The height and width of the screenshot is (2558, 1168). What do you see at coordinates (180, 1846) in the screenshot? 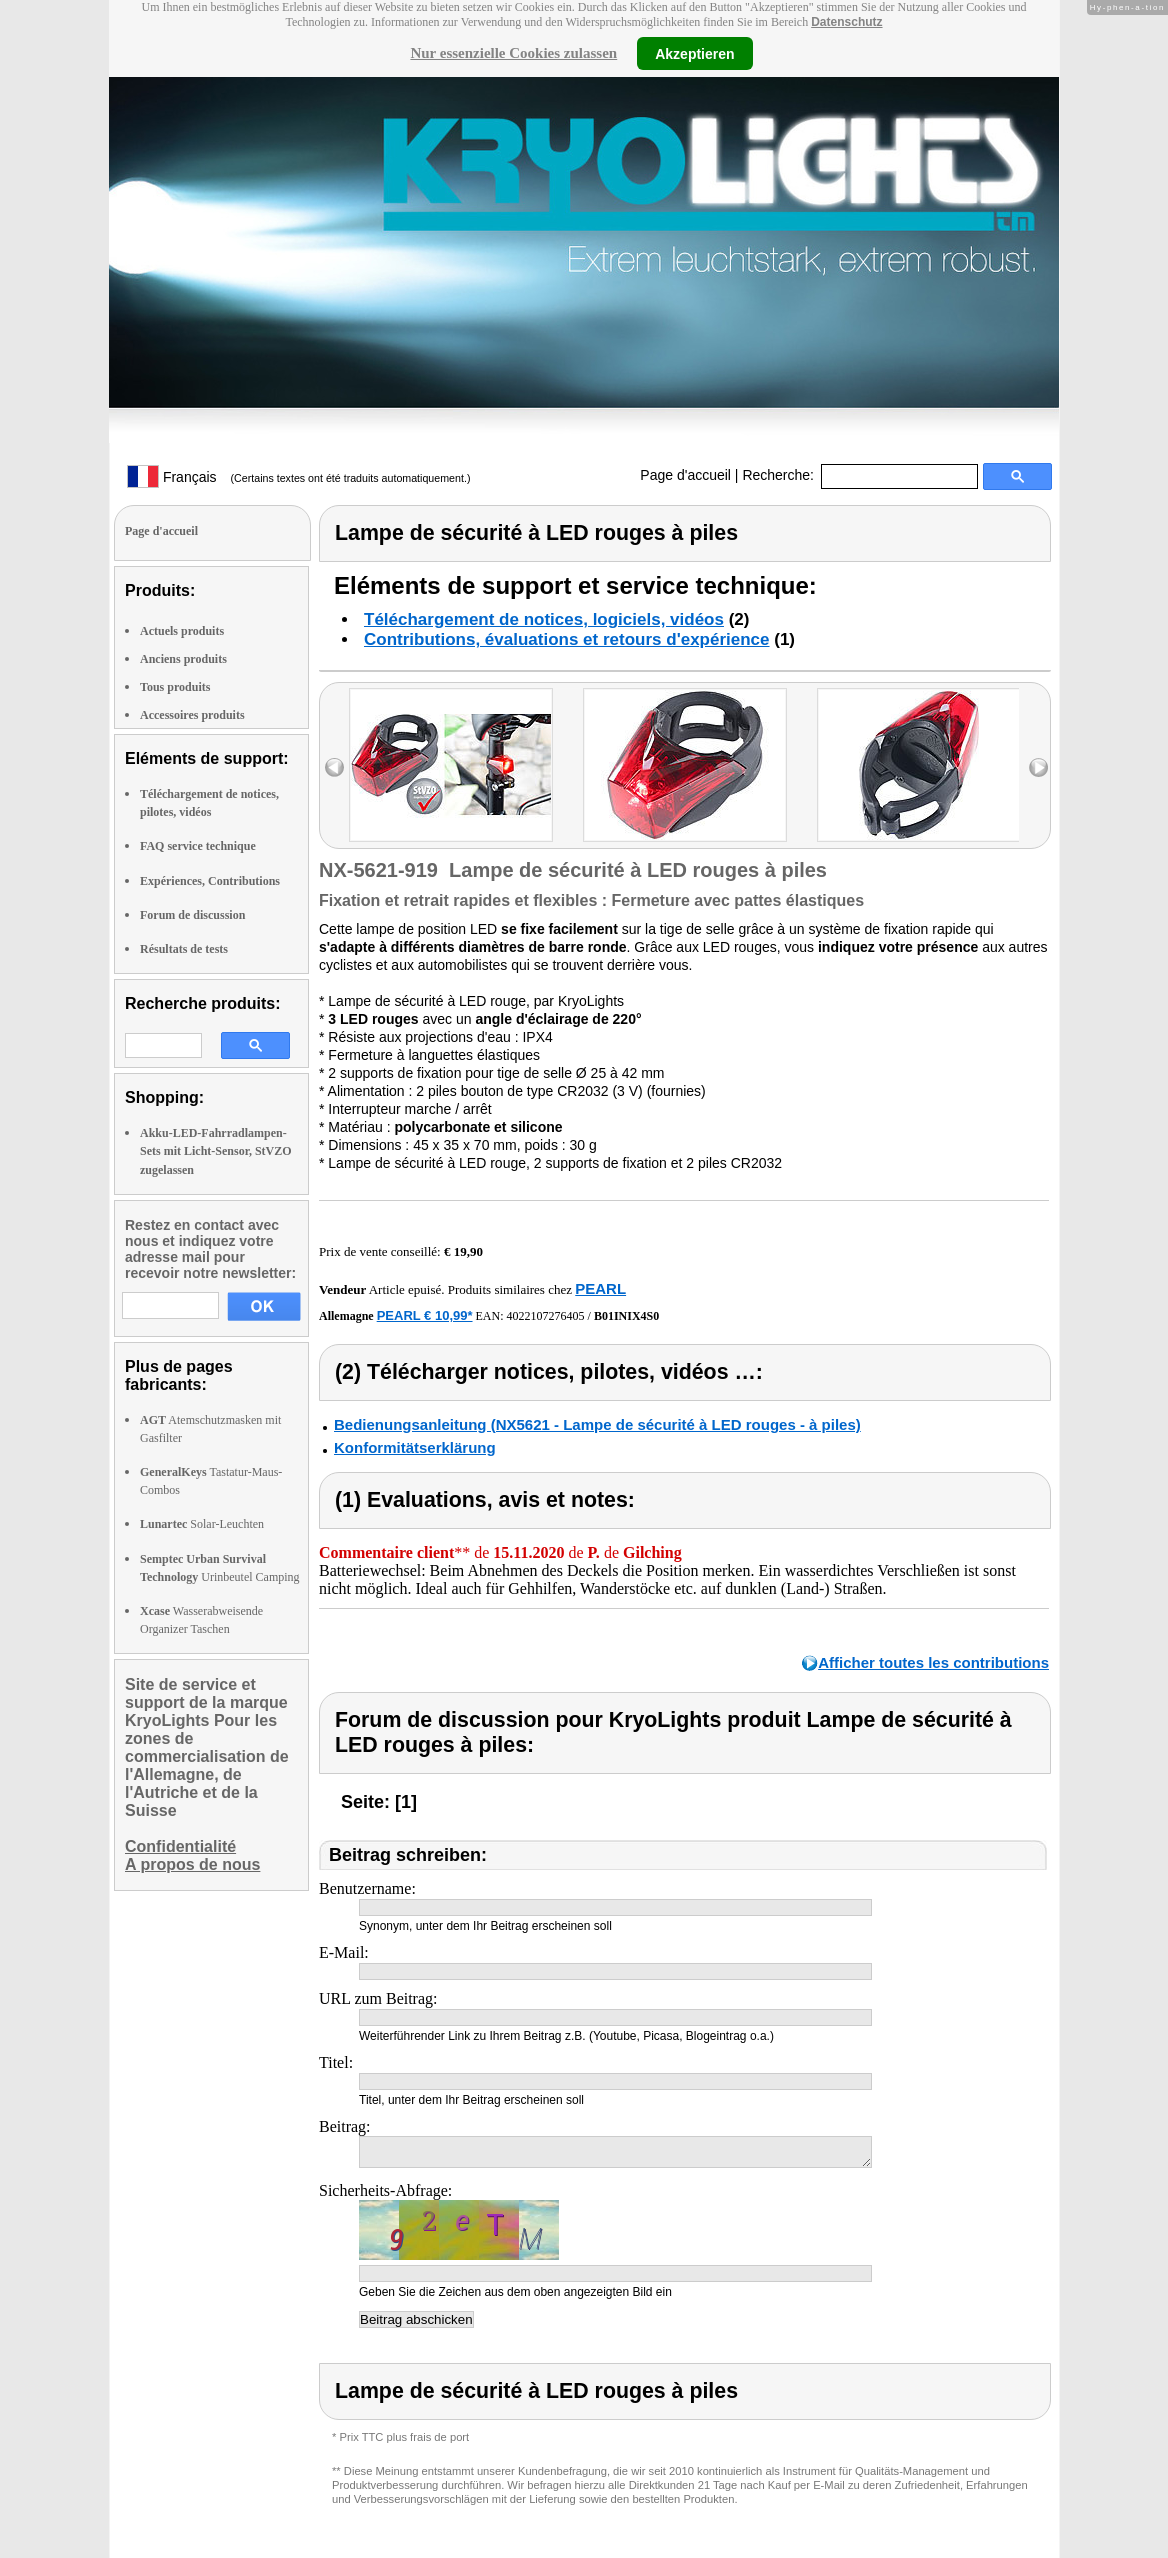
I see `Confidentialité` at bounding box center [180, 1846].